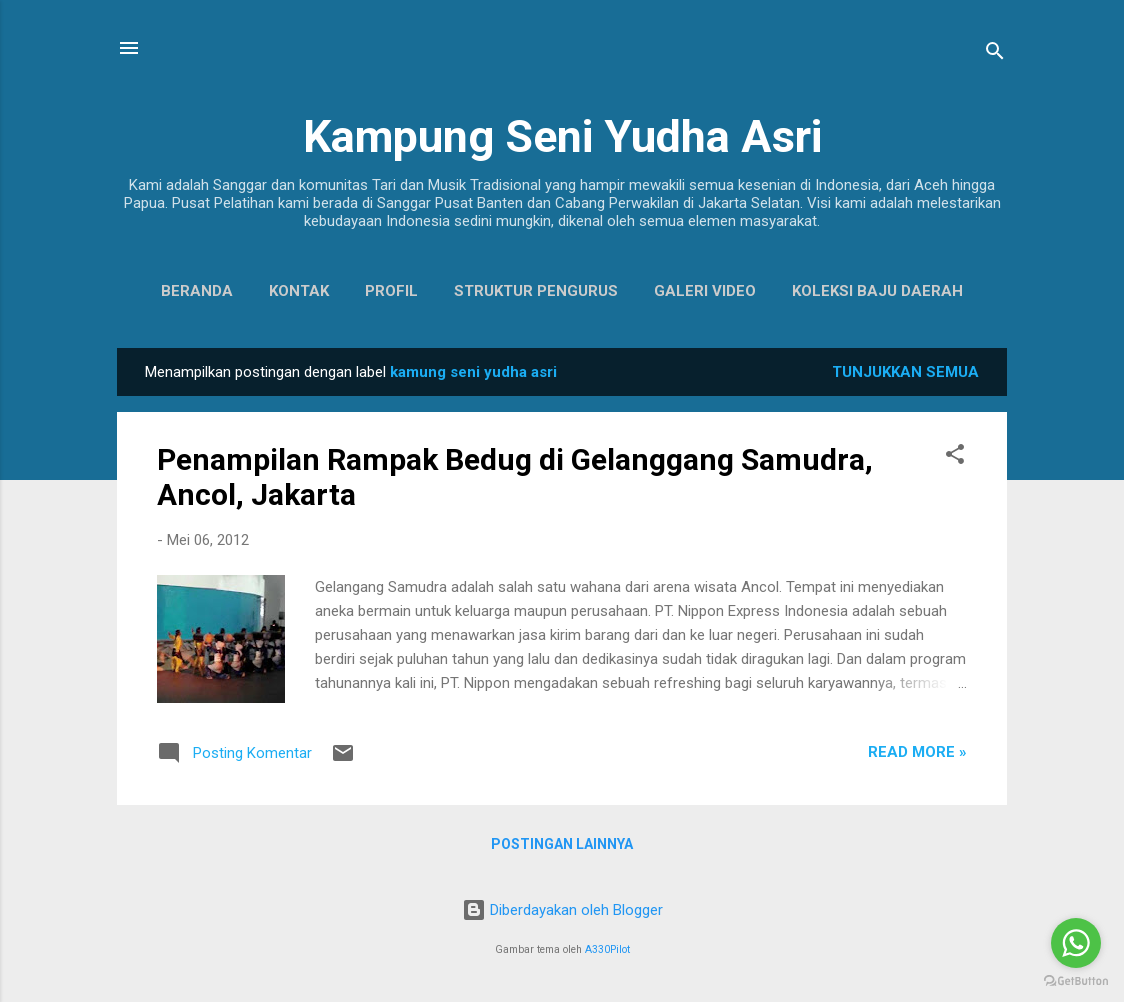  What do you see at coordinates (705, 291) in the screenshot?
I see `Galeri Video` at bounding box center [705, 291].